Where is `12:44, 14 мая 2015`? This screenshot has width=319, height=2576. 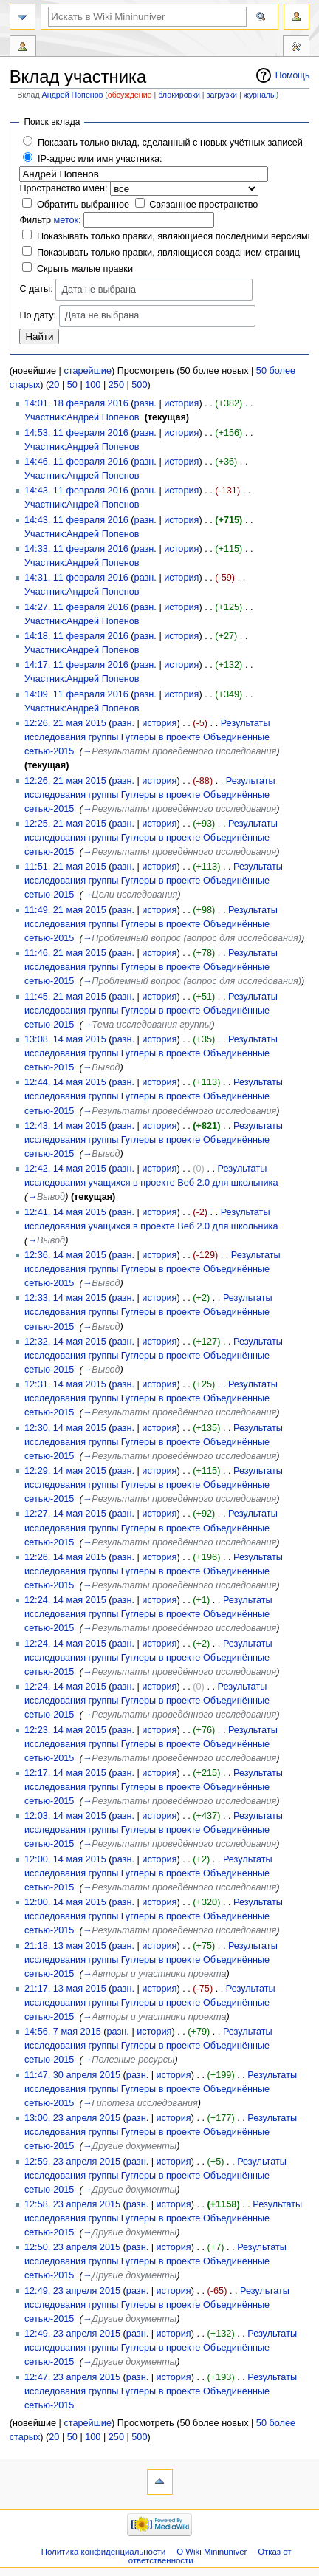
12:44, 14 мая 2015 is located at coordinates (65, 1082).